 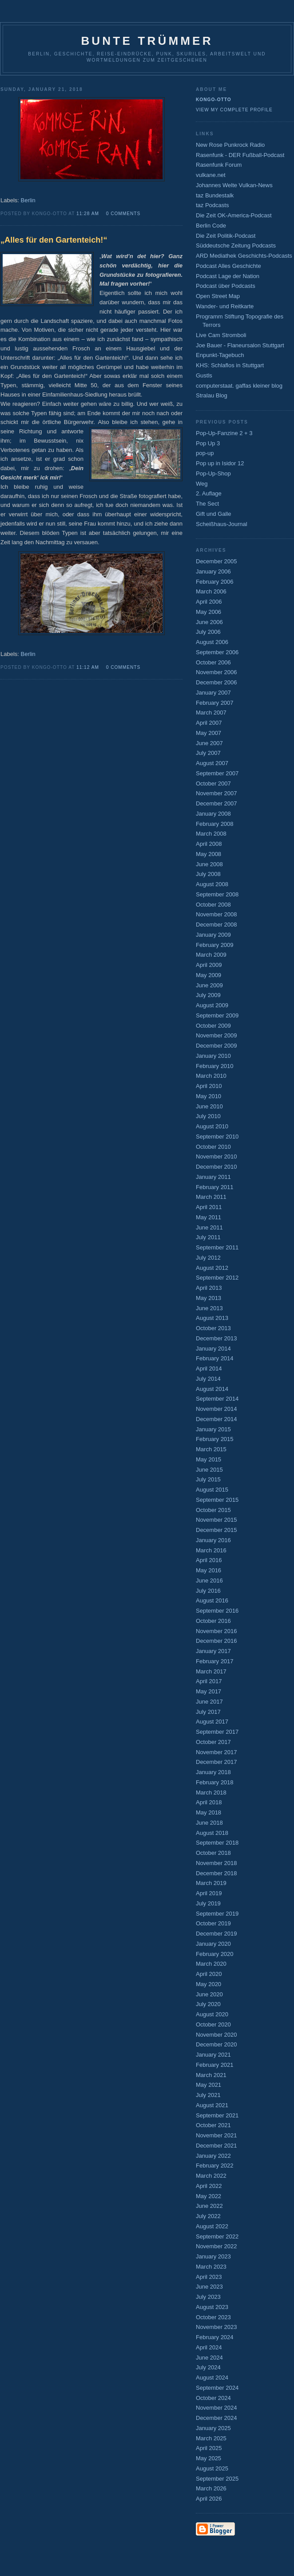 What do you see at coordinates (216, 1530) in the screenshot?
I see `December 2015` at bounding box center [216, 1530].